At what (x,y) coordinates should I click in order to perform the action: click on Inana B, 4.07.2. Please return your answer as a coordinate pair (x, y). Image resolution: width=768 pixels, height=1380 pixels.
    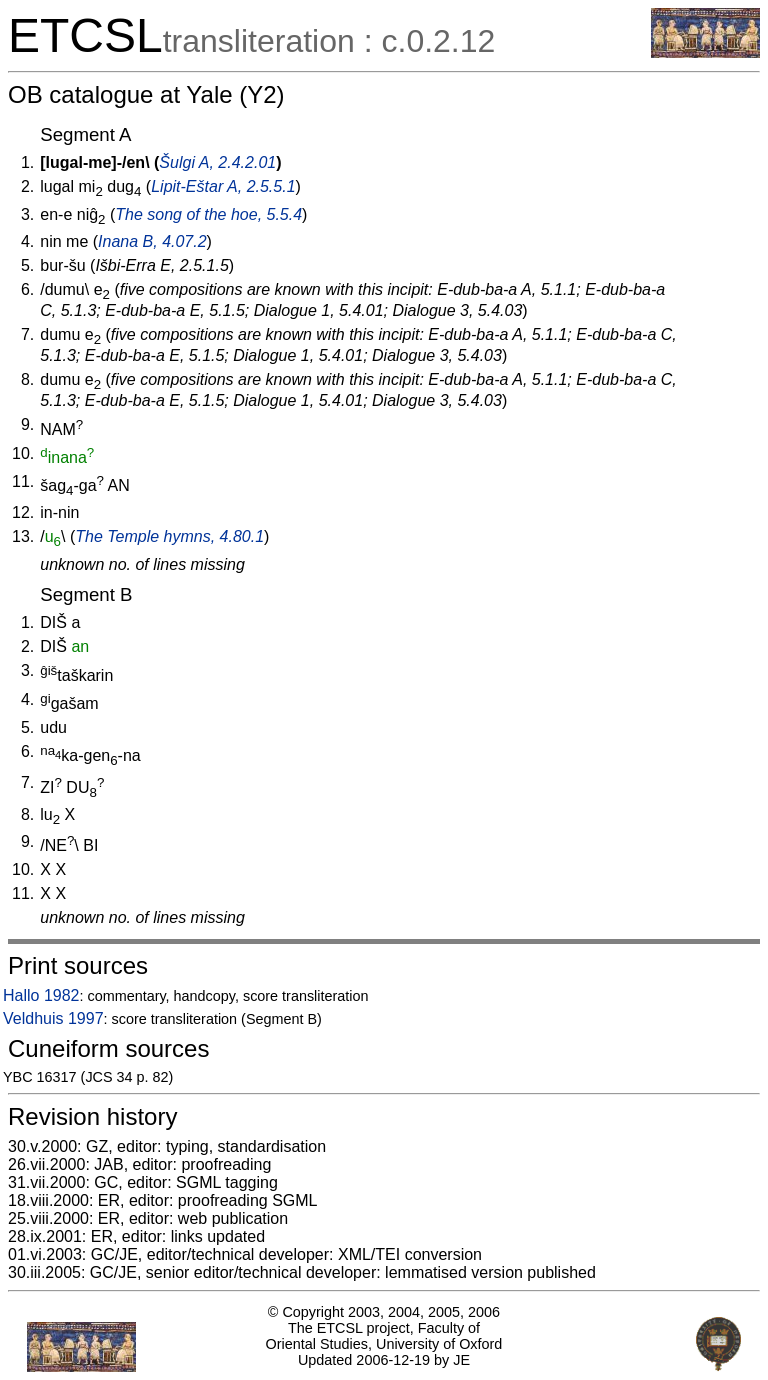
    Looking at the image, I should click on (152, 241).